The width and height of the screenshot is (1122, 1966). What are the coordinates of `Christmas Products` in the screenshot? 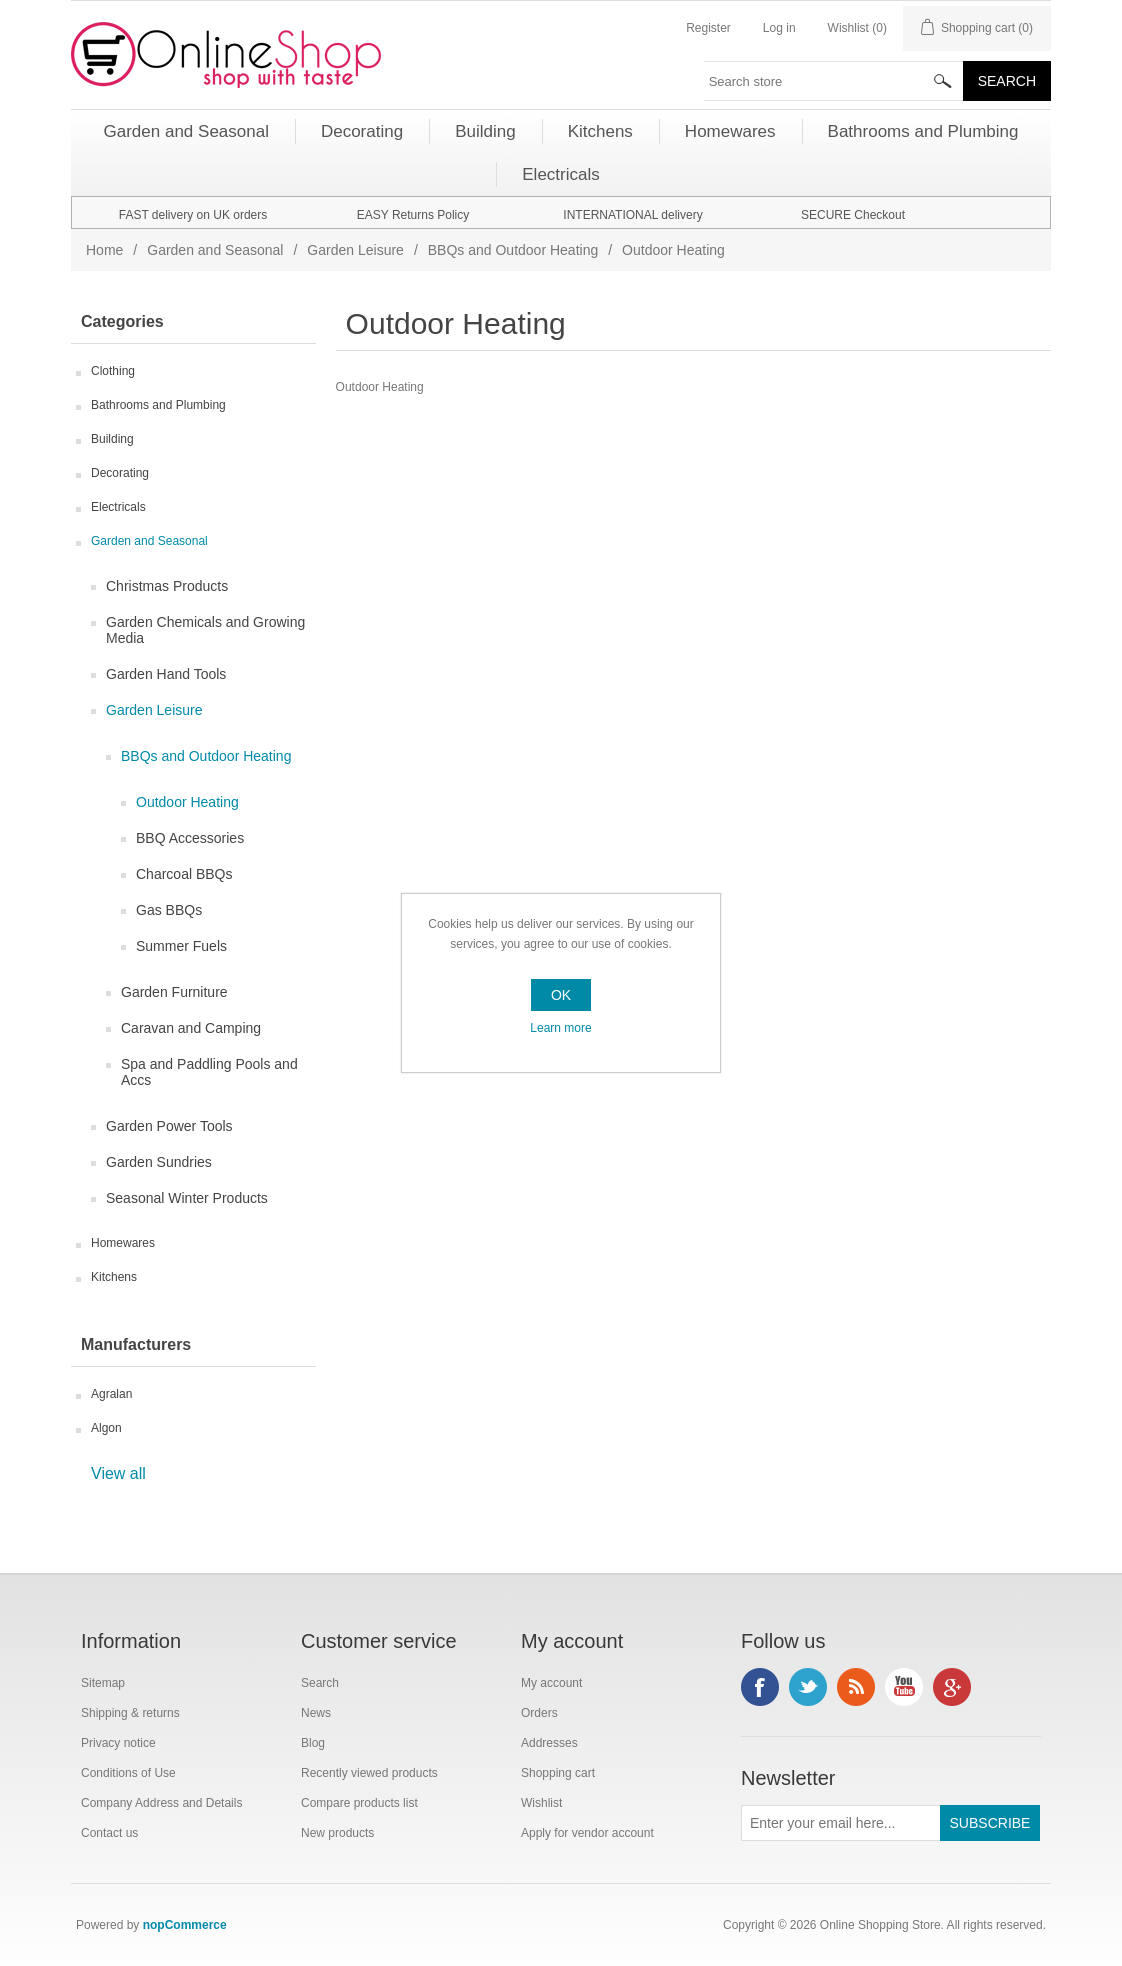 It's located at (167, 586).